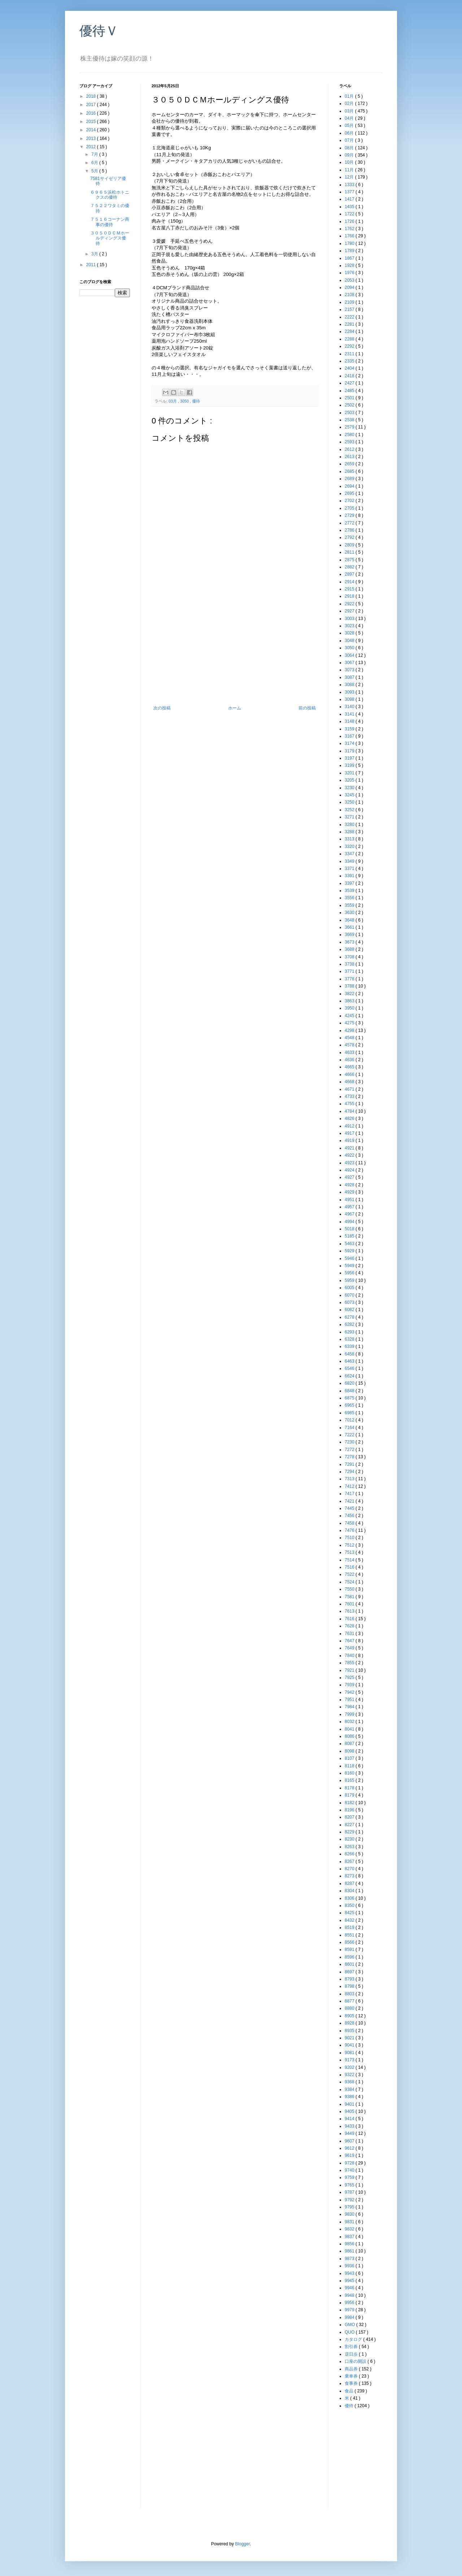 The image size is (462, 2576). I want to click on 9861, so click(350, 2251).